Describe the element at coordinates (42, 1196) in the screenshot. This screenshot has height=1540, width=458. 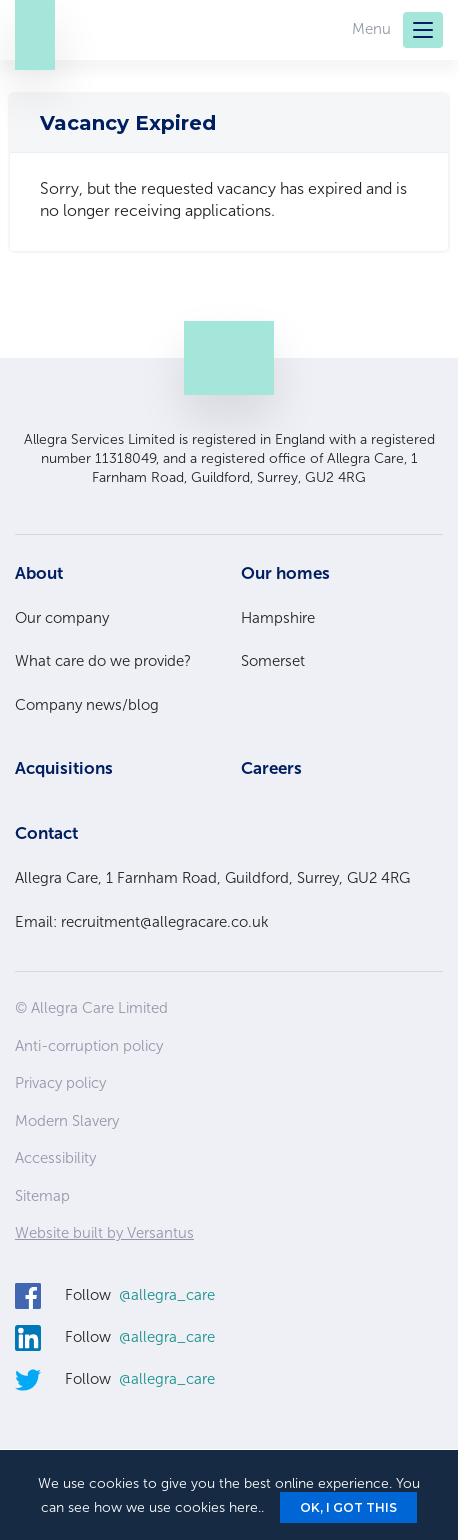
I see `Sitemap` at that location.